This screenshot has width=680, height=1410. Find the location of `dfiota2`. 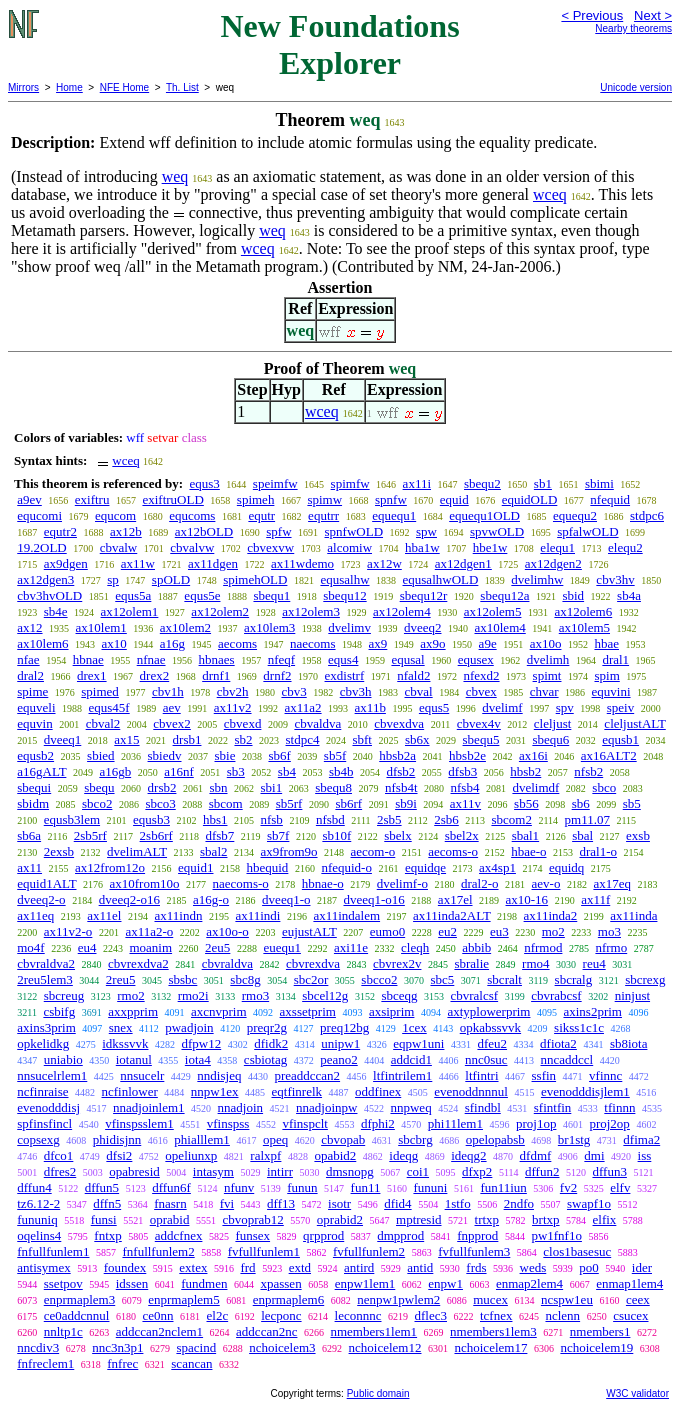

dfiota2 is located at coordinates (558, 1043).